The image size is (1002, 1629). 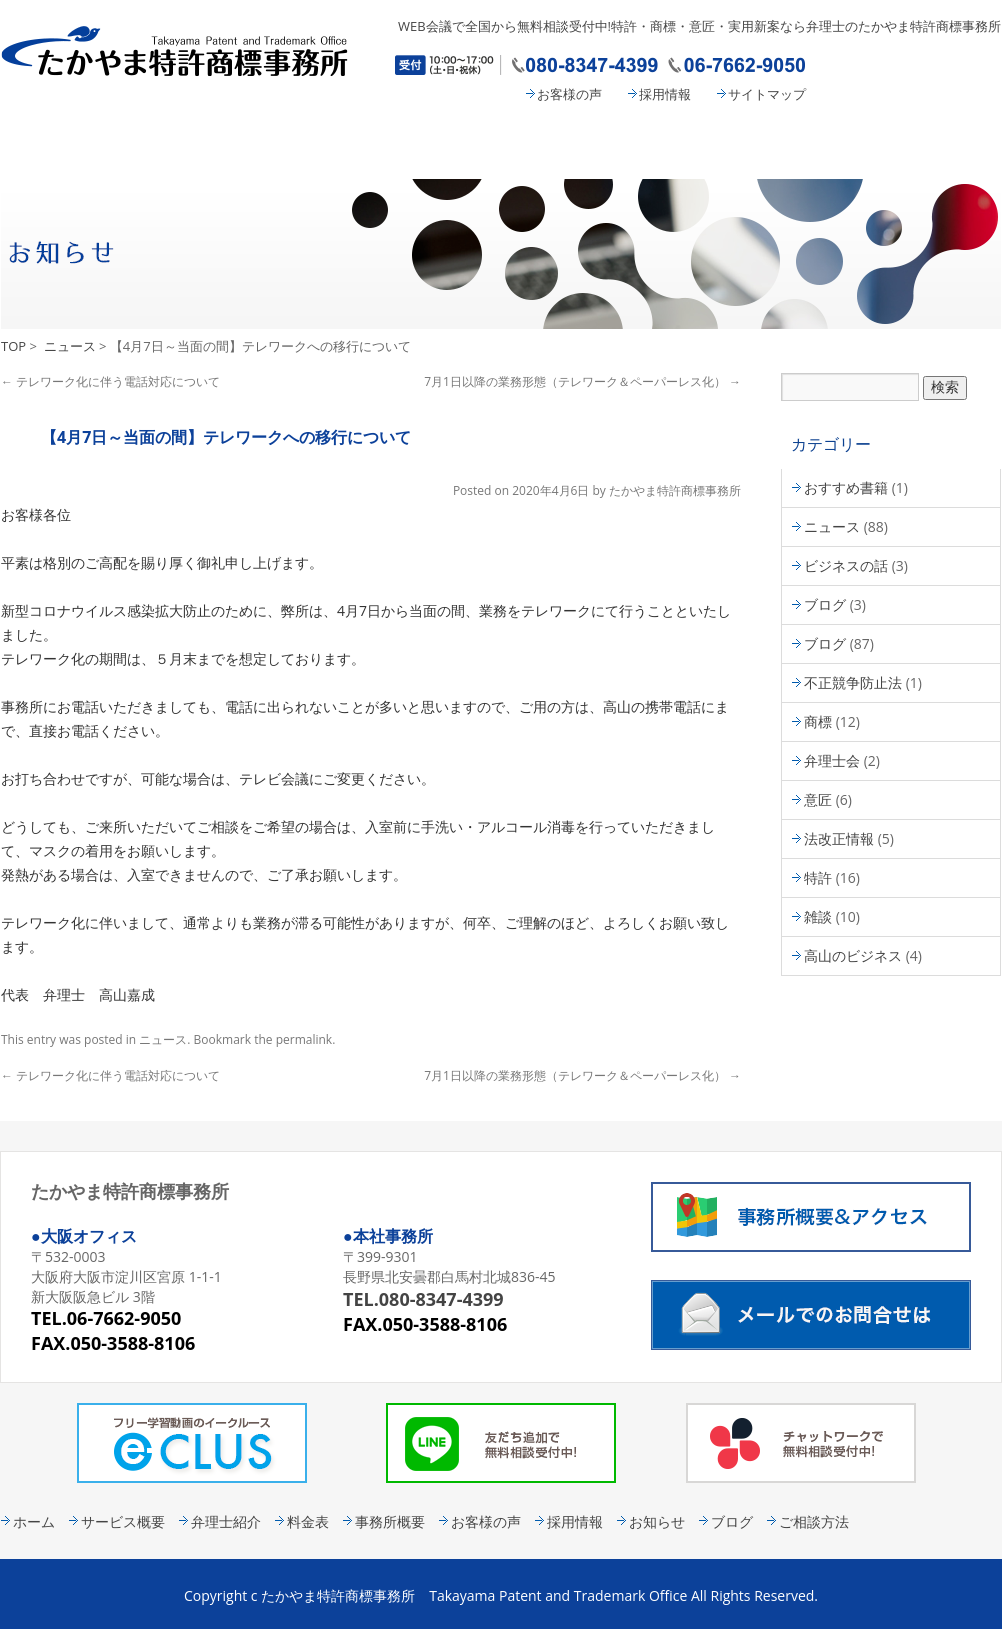 What do you see at coordinates (751, 146) in the screenshot?
I see `事務所概要` at bounding box center [751, 146].